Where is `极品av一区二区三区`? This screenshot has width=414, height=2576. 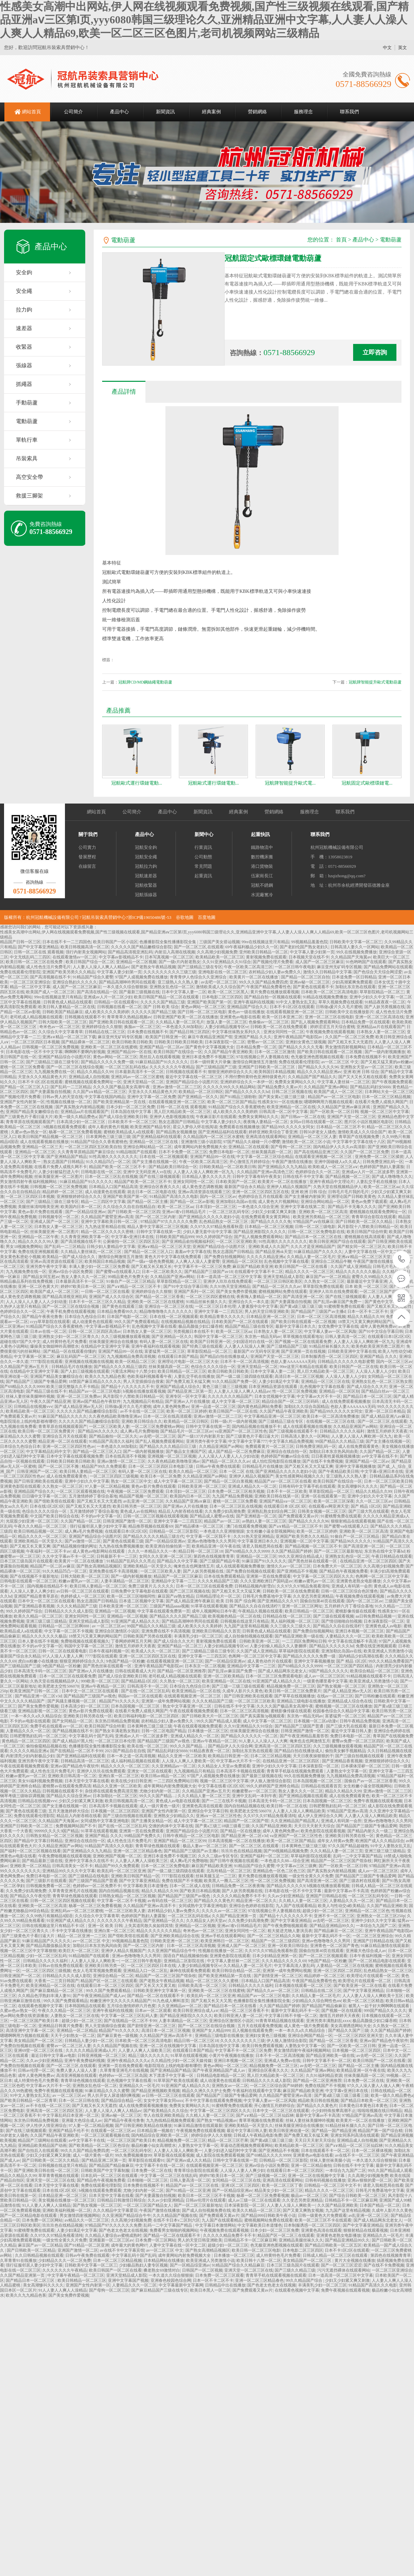
极品av一区二区三区 is located at coordinates (309, 2195).